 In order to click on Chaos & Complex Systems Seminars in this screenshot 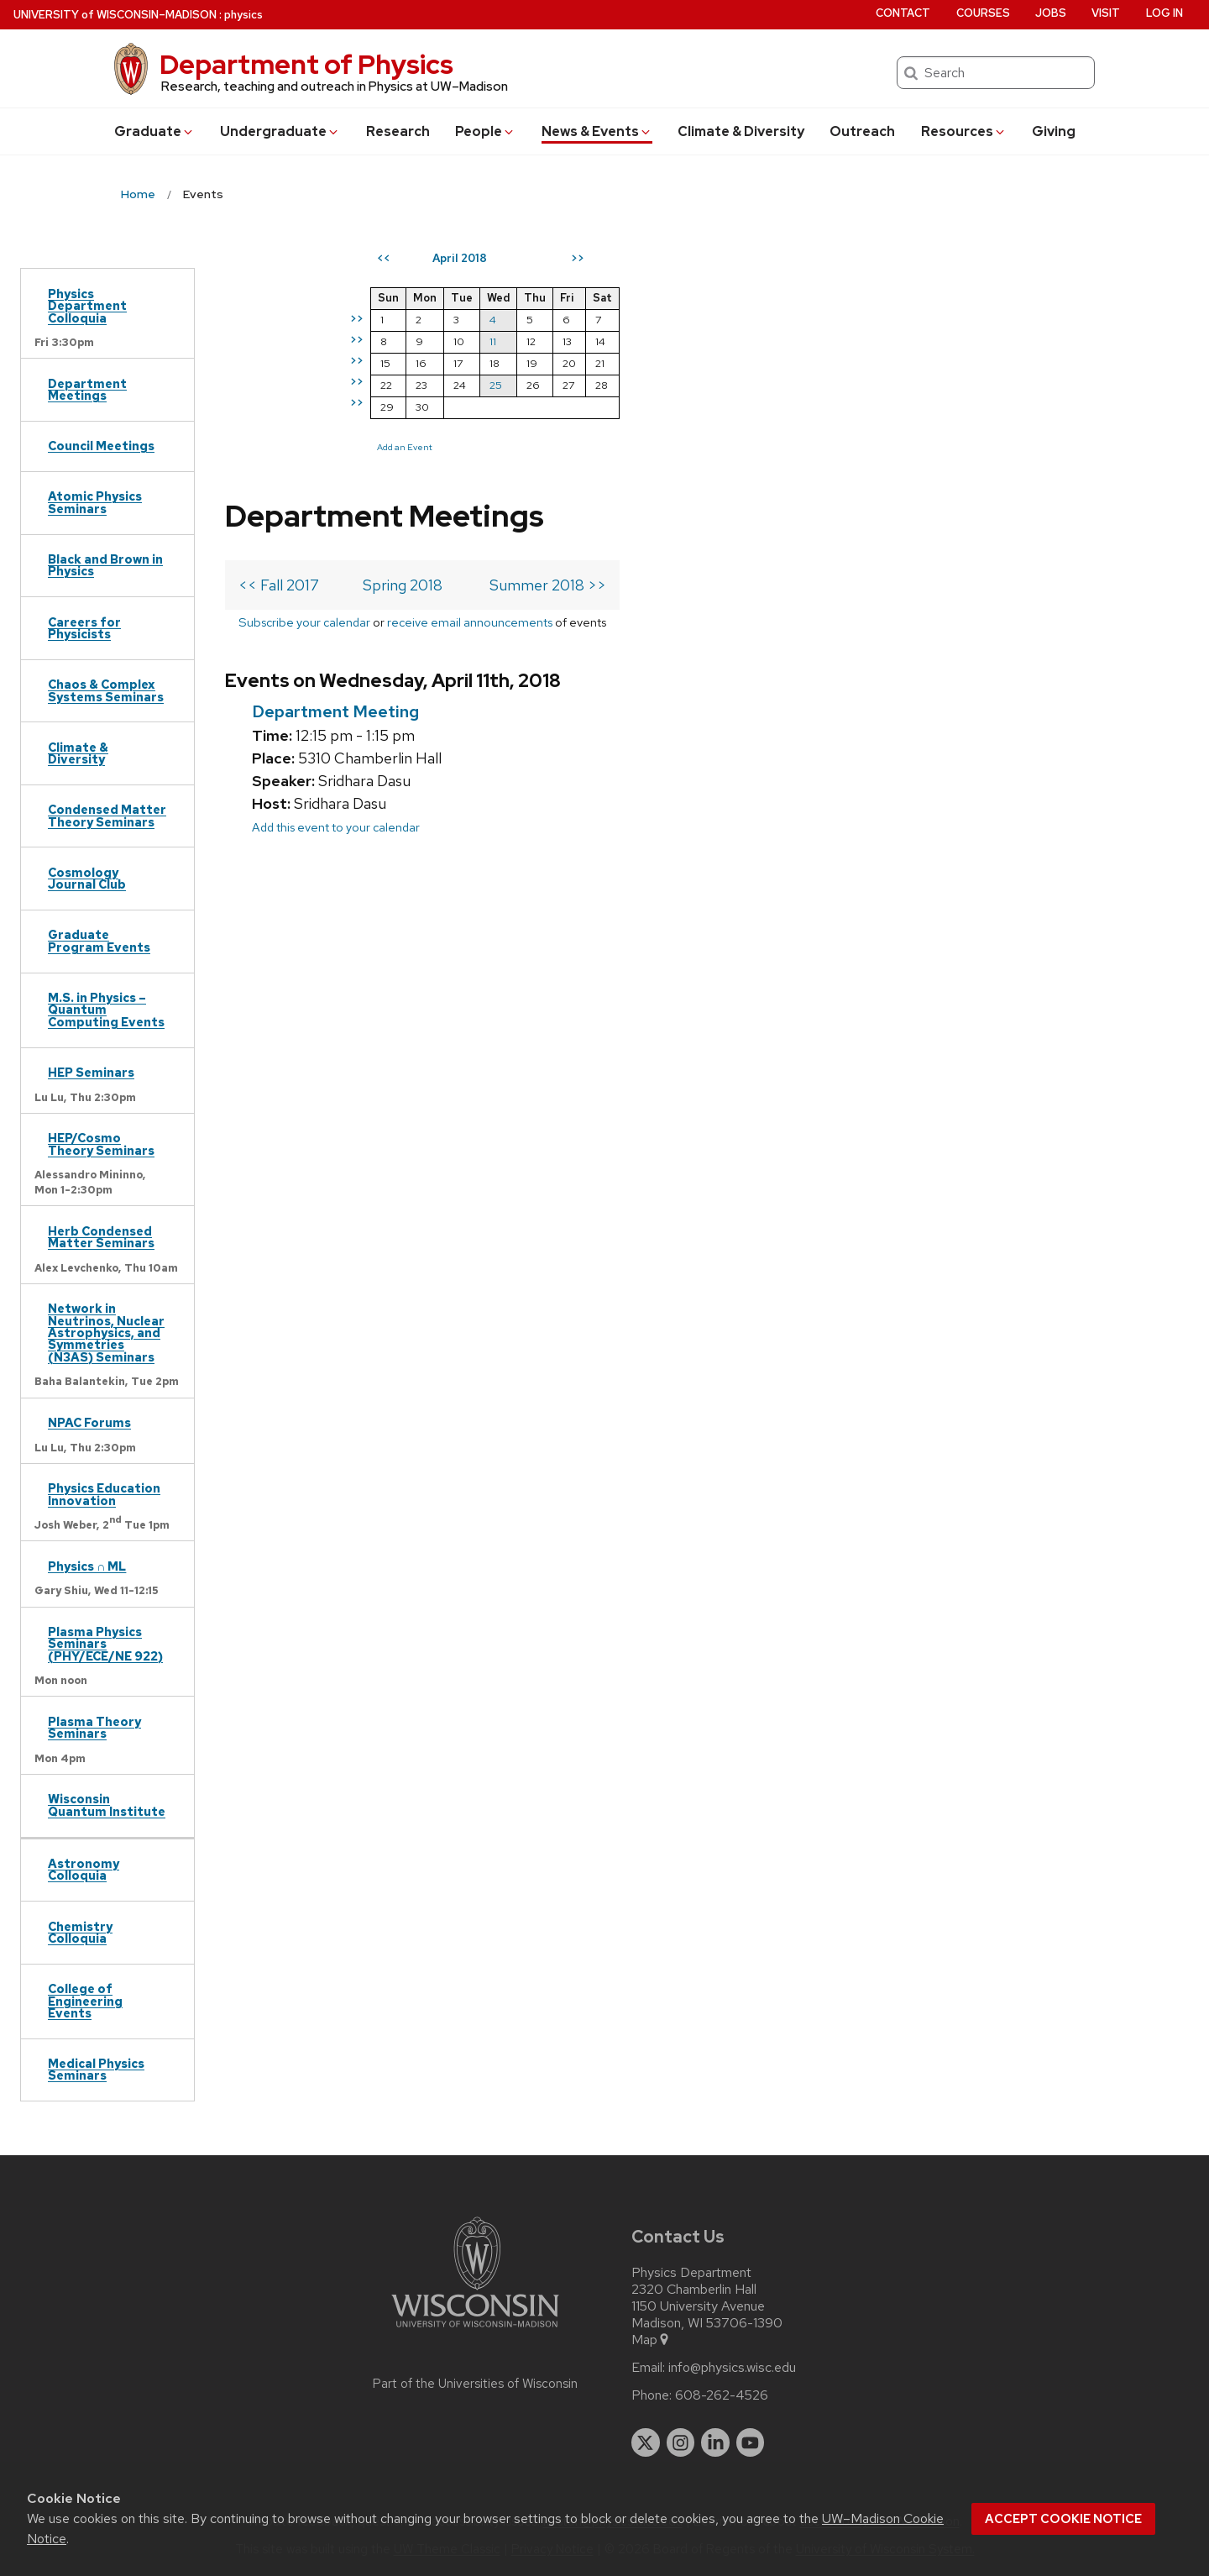, I will do `click(106, 690)`.